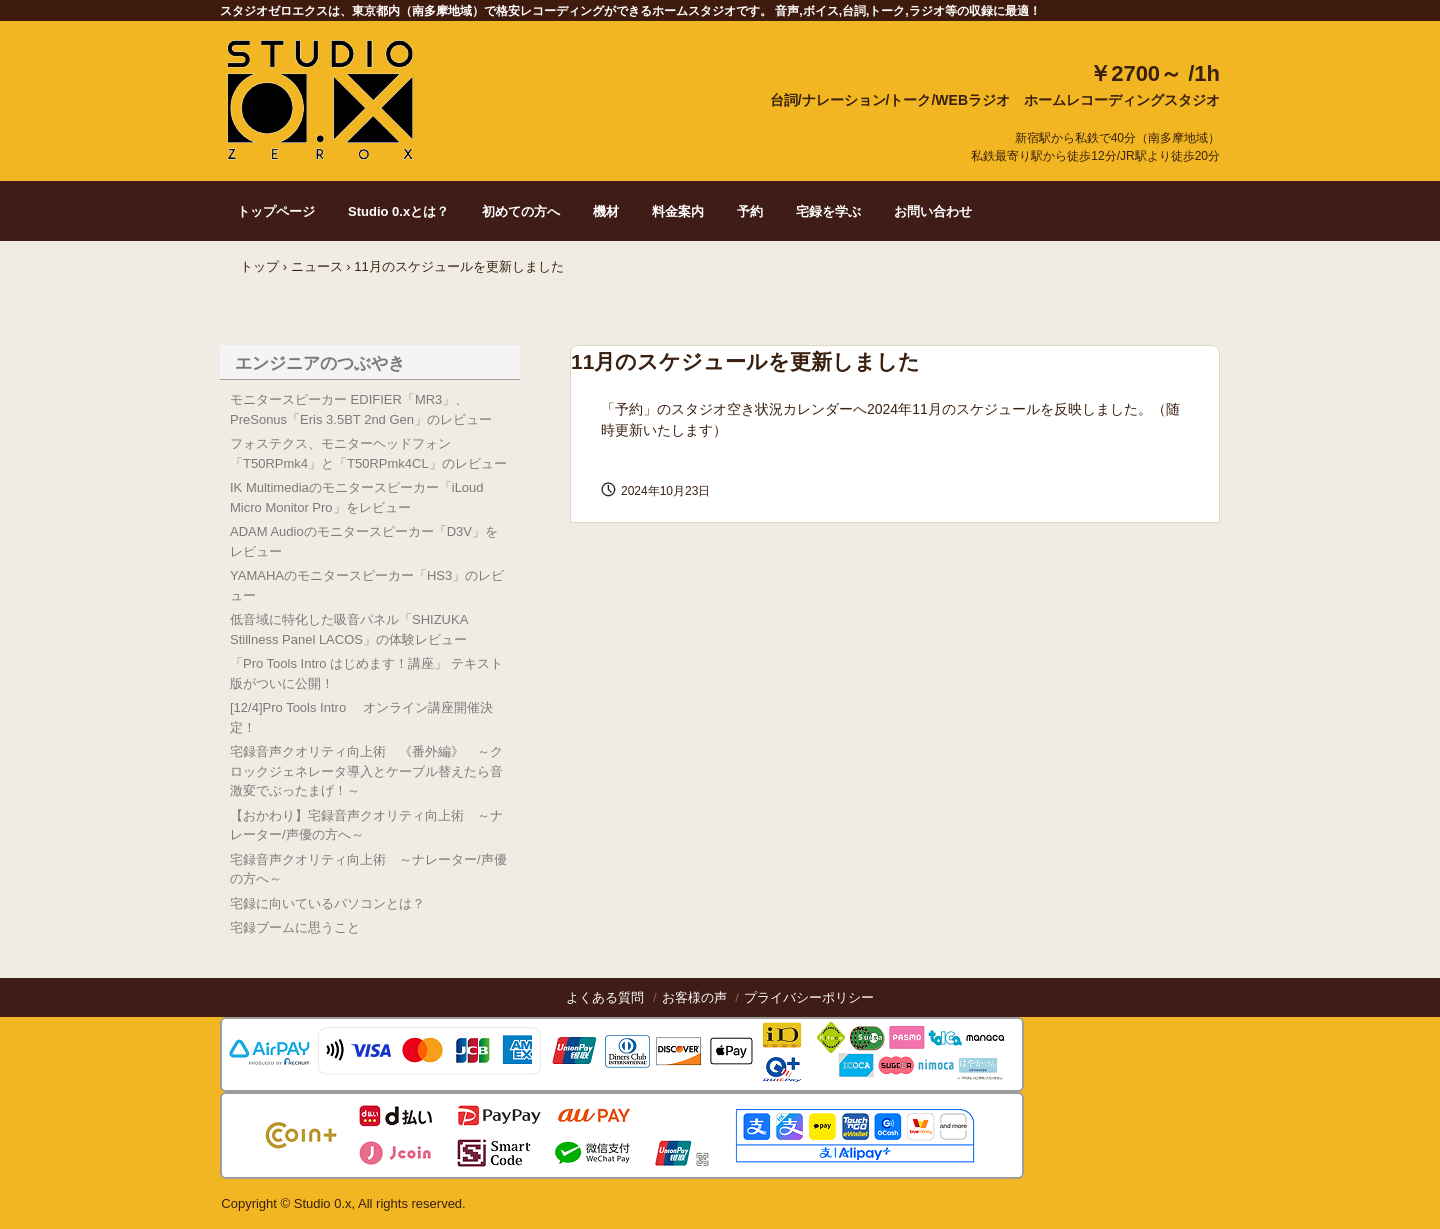  Describe the element at coordinates (828, 211) in the screenshot. I see `宅録を学ぶ` at that location.